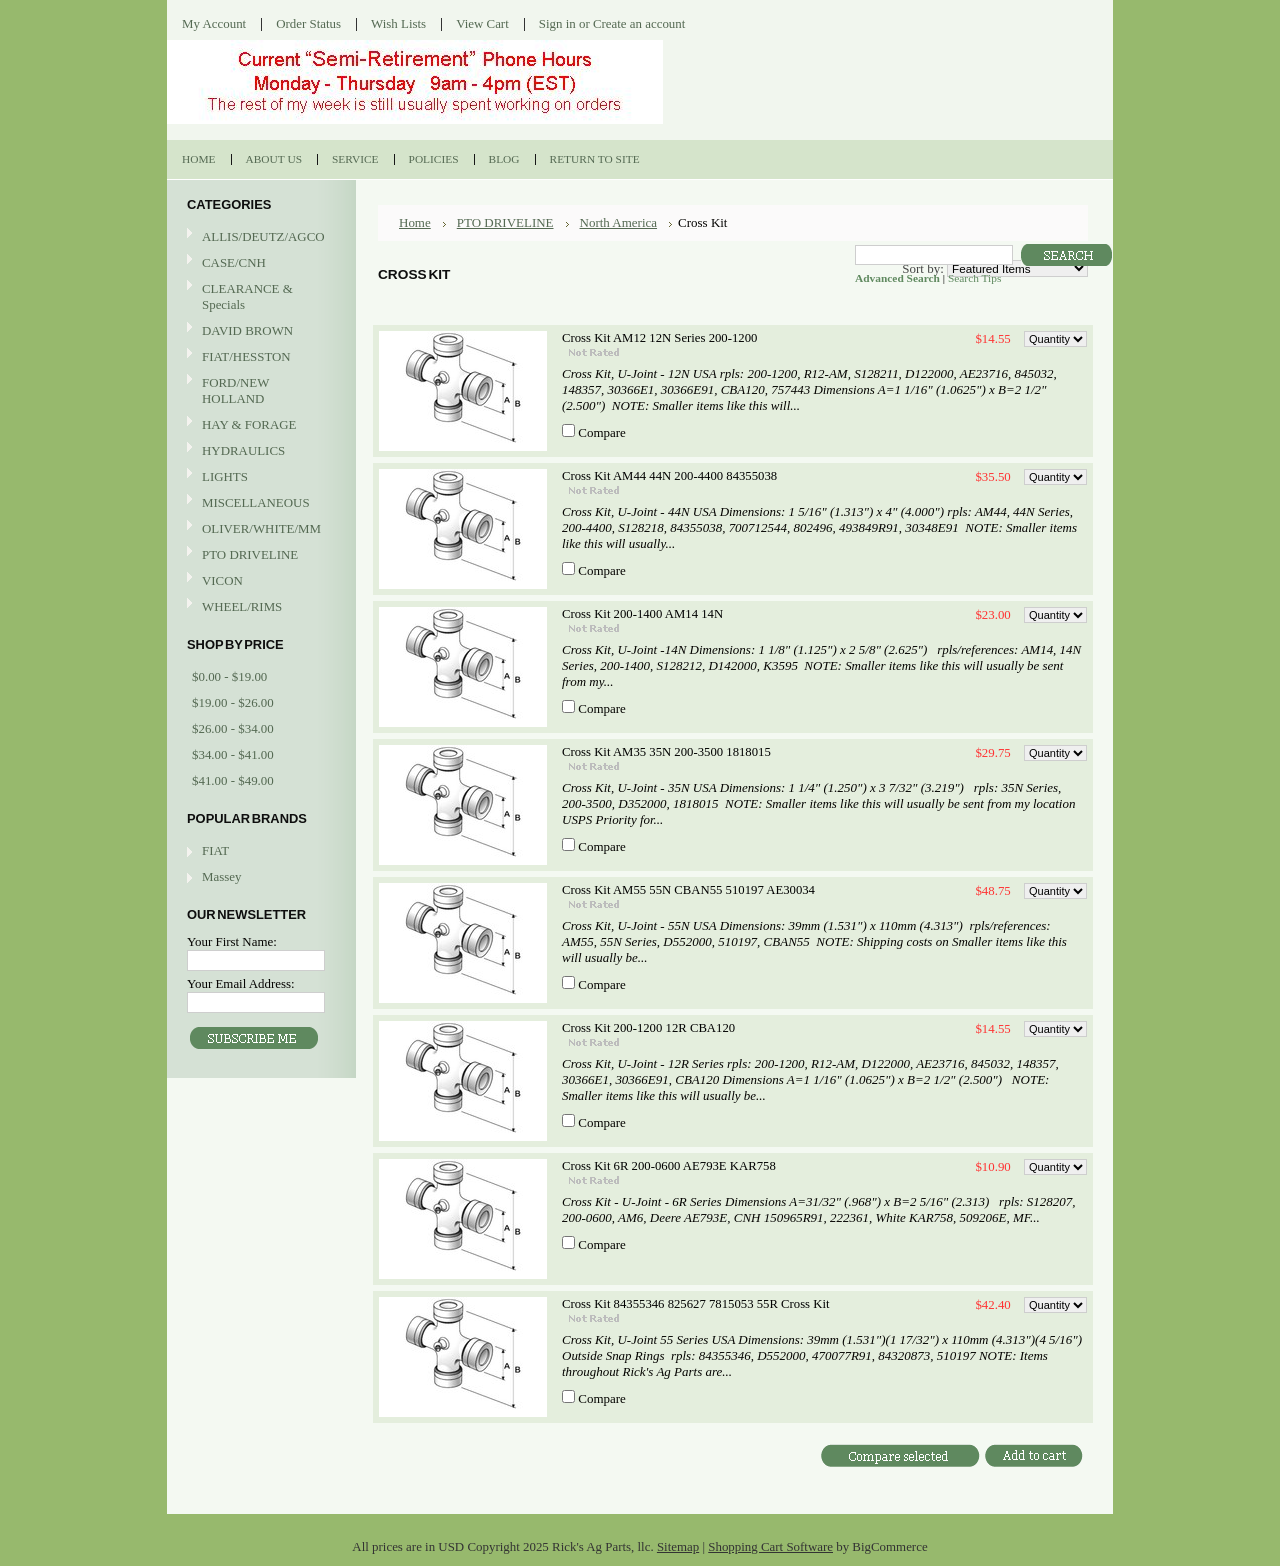 The height and width of the screenshot is (1566, 1280). Describe the element at coordinates (770, 1546) in the screenshot. I see `Shopping Cart Software` at that location.